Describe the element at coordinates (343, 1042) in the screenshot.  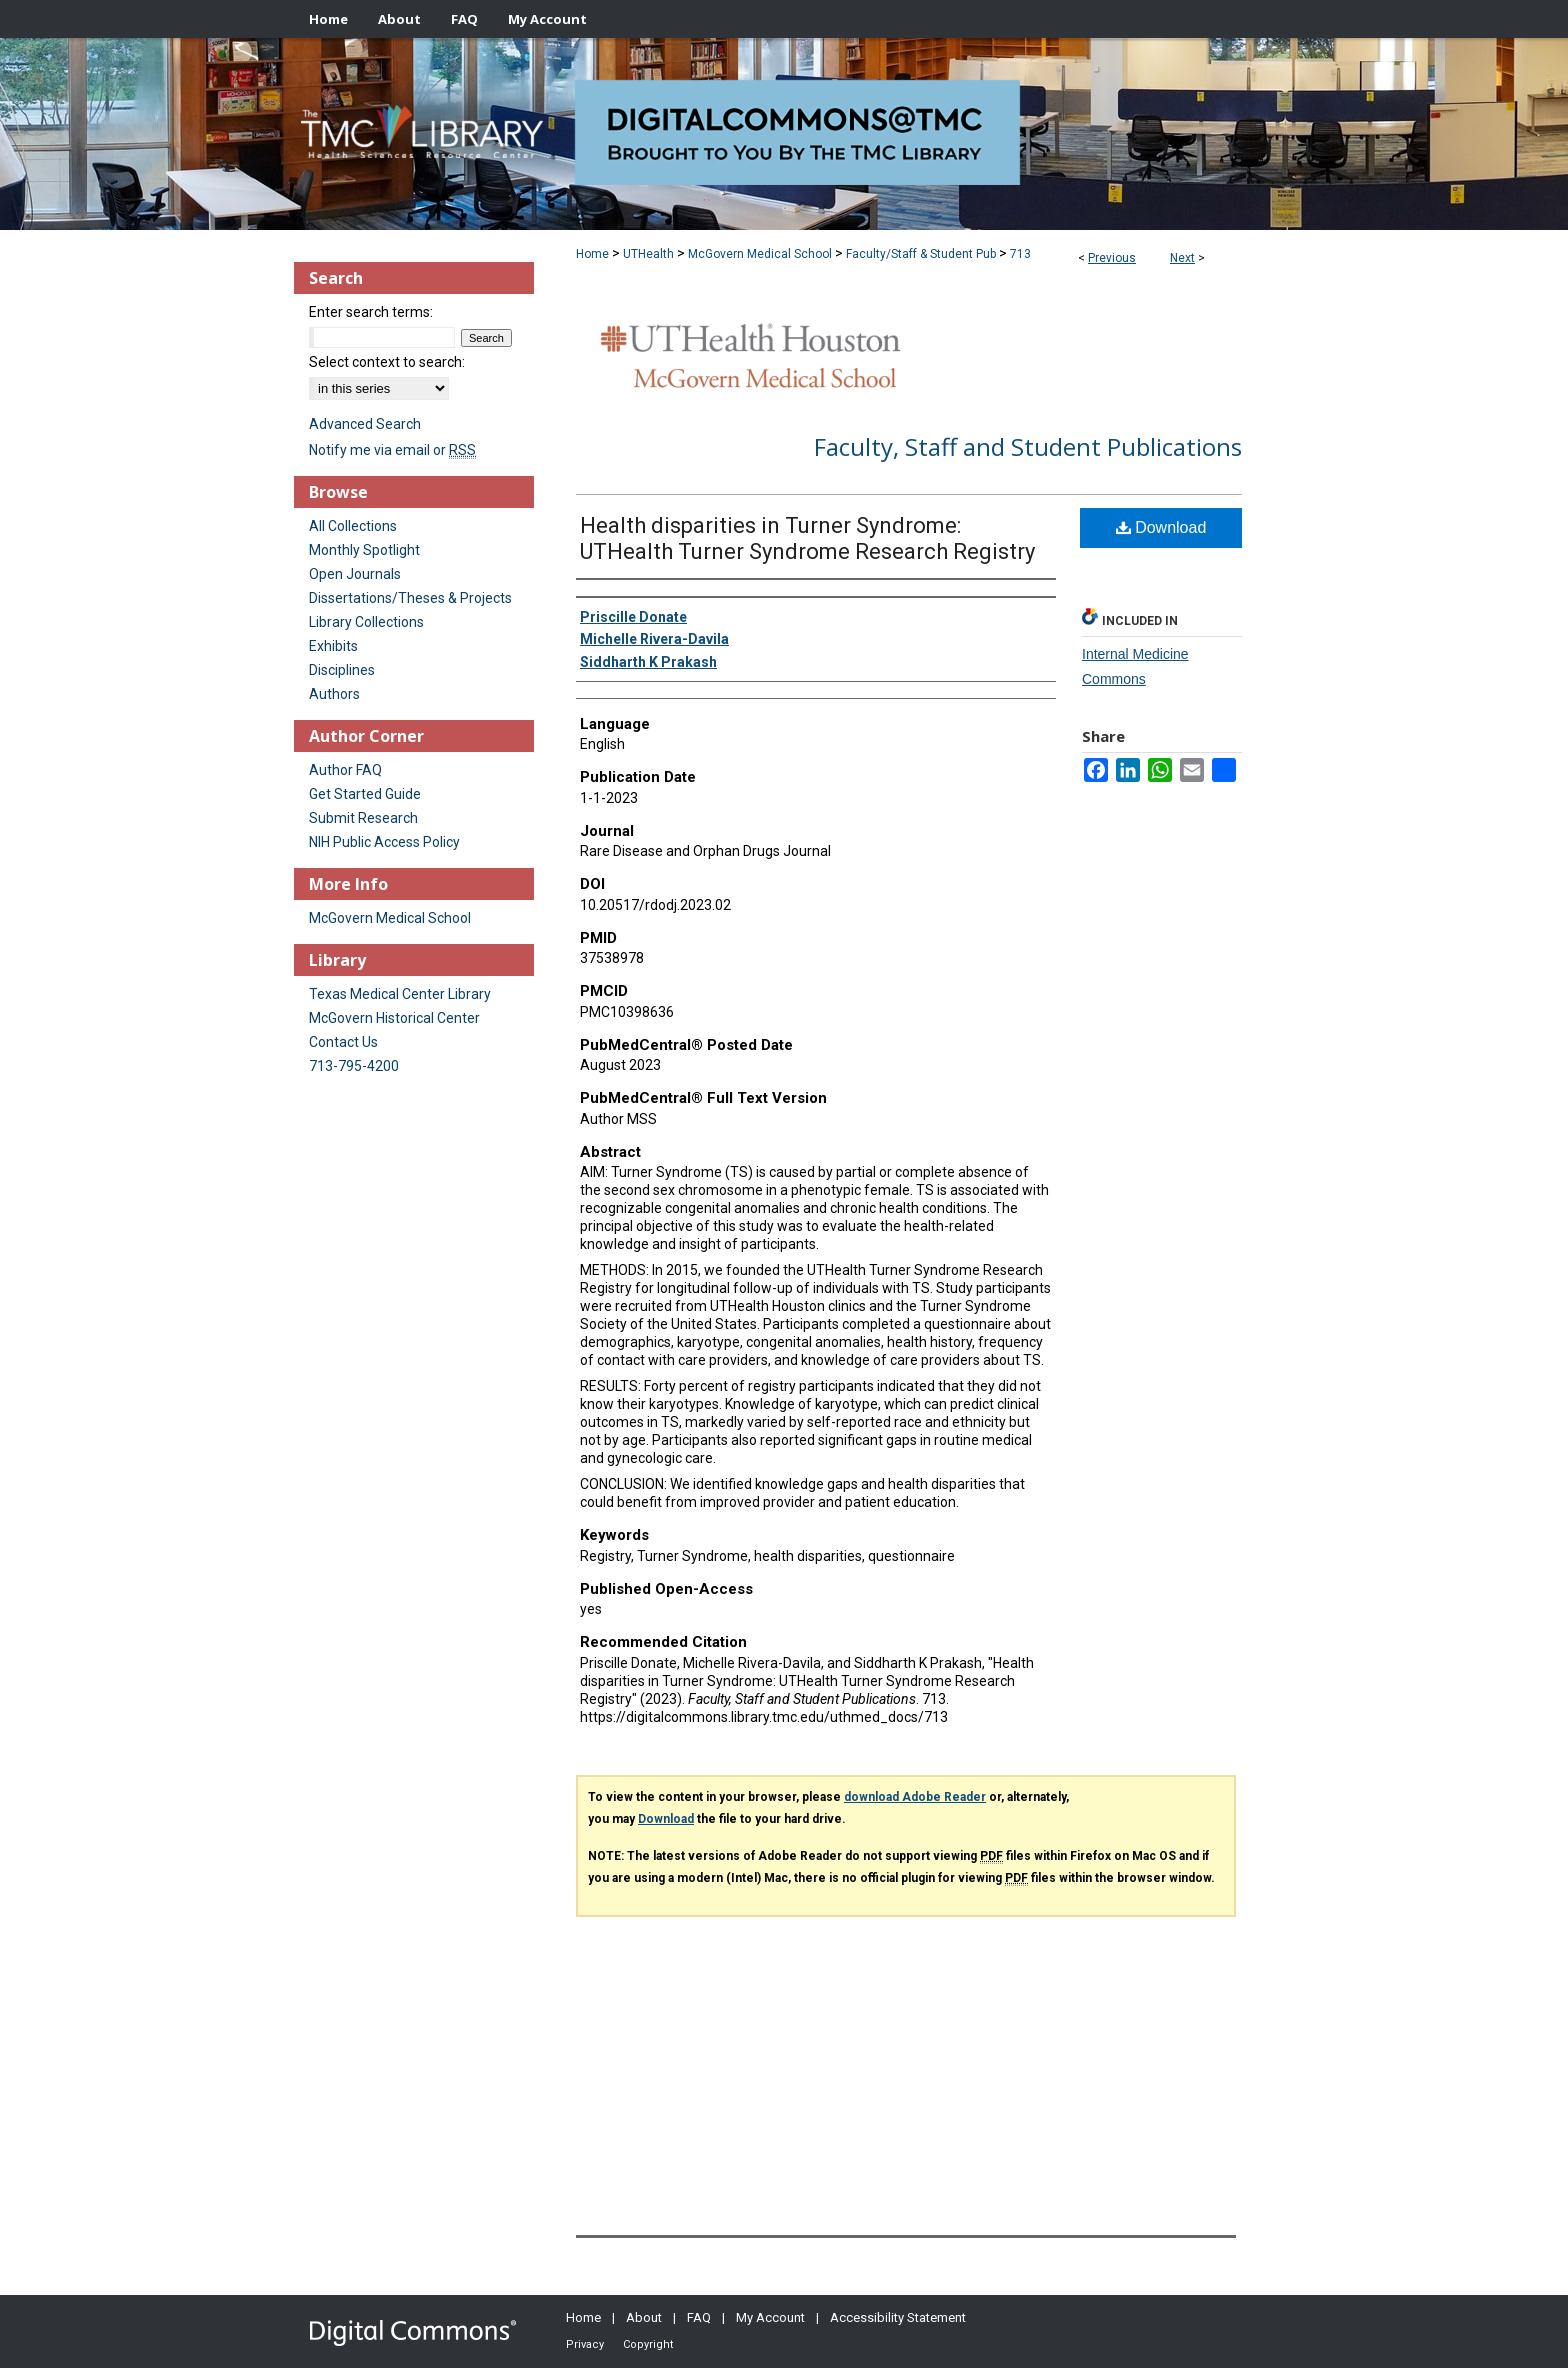
I see `Contact Us` at that location.